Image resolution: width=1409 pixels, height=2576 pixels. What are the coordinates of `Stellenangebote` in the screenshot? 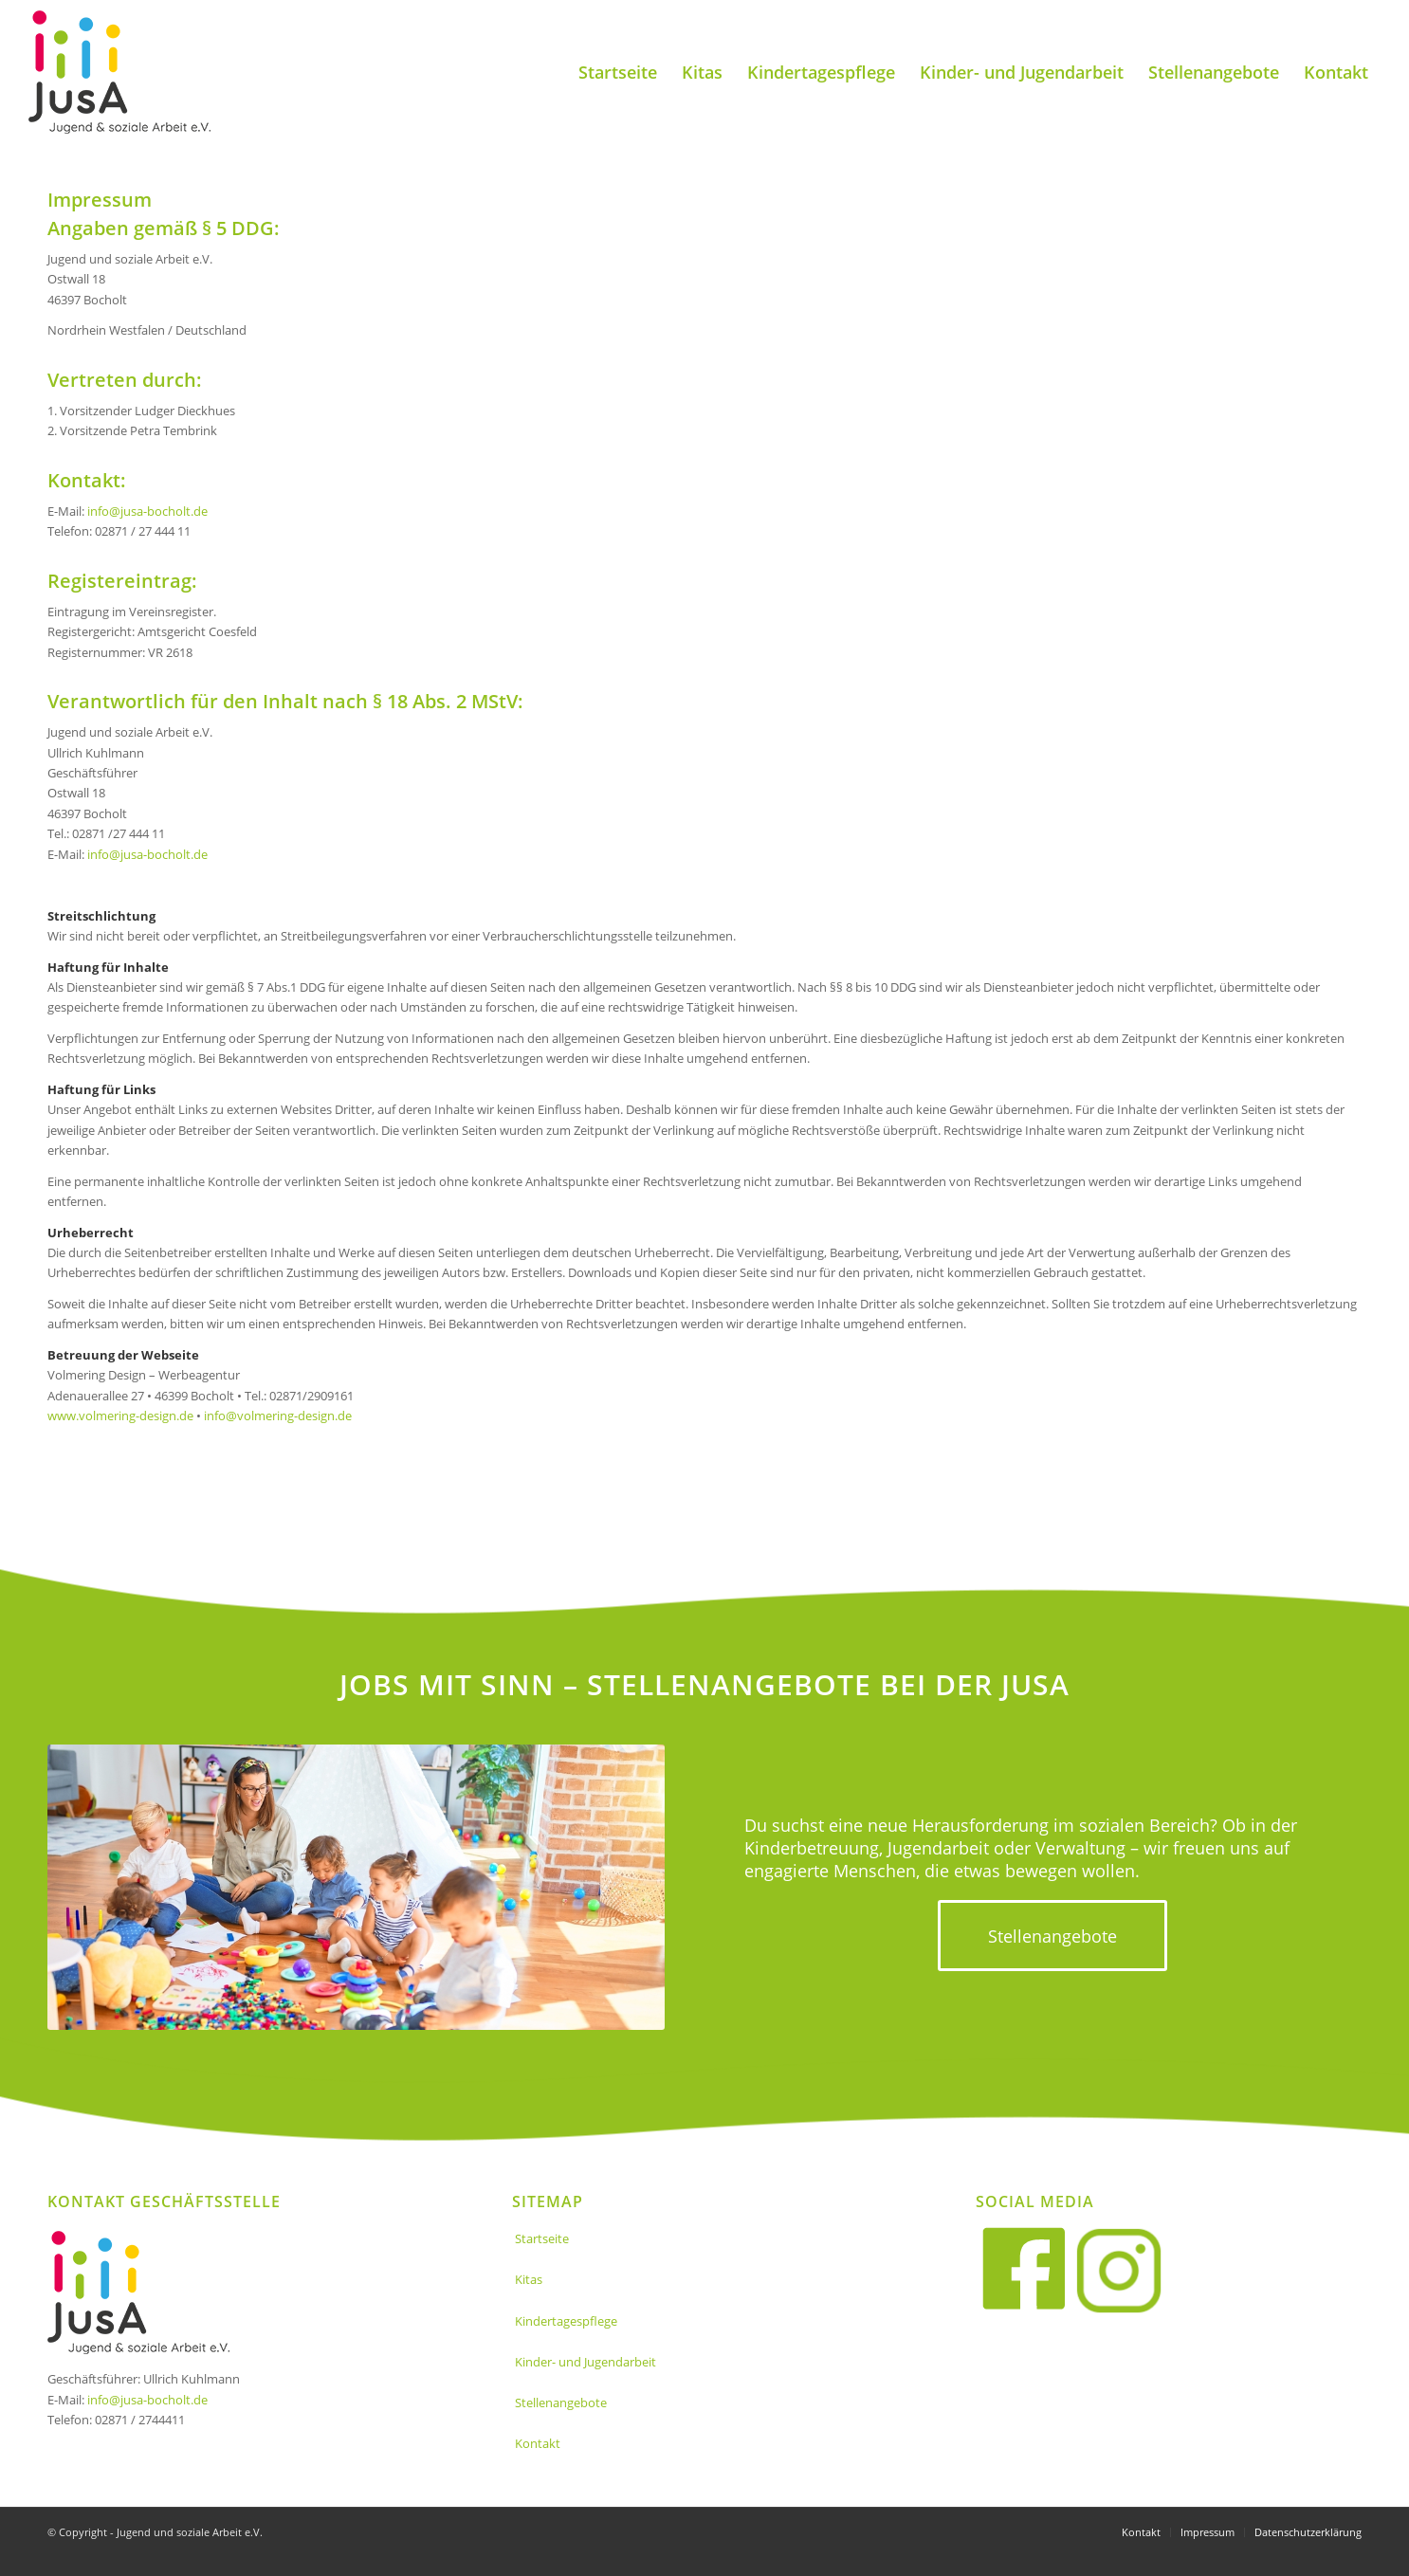 It's located at (561, 2402).